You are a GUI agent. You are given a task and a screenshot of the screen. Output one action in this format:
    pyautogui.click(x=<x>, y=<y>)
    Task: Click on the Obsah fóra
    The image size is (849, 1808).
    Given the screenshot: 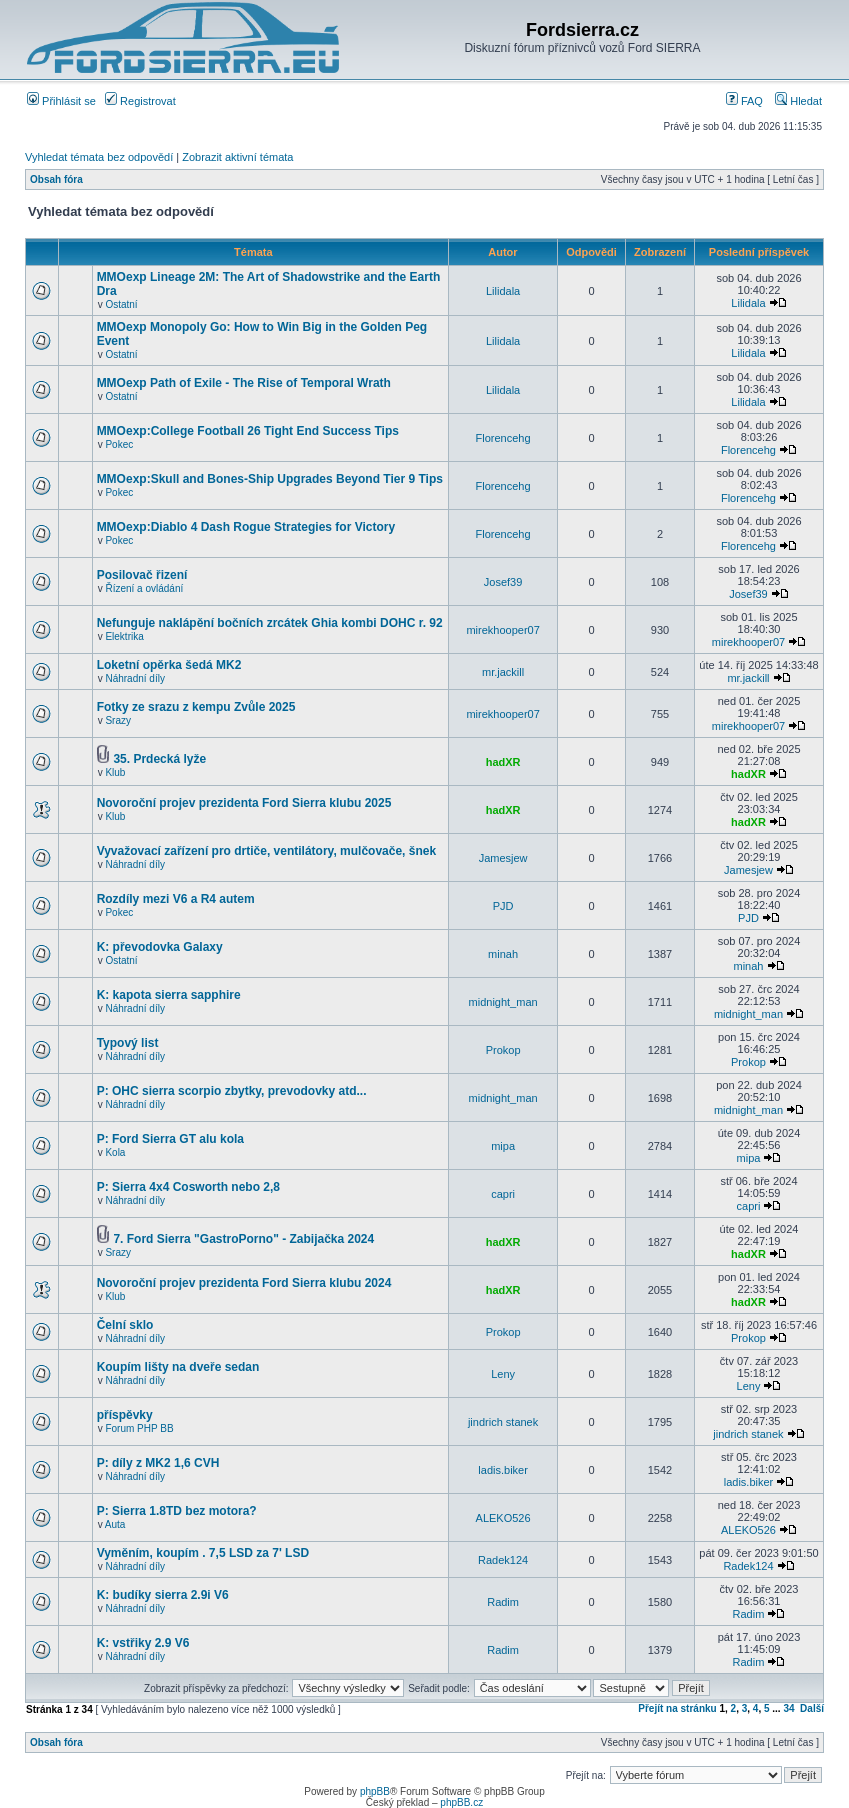 What is the action you would take?
    pyautogui.click(x=56, y=179)
    